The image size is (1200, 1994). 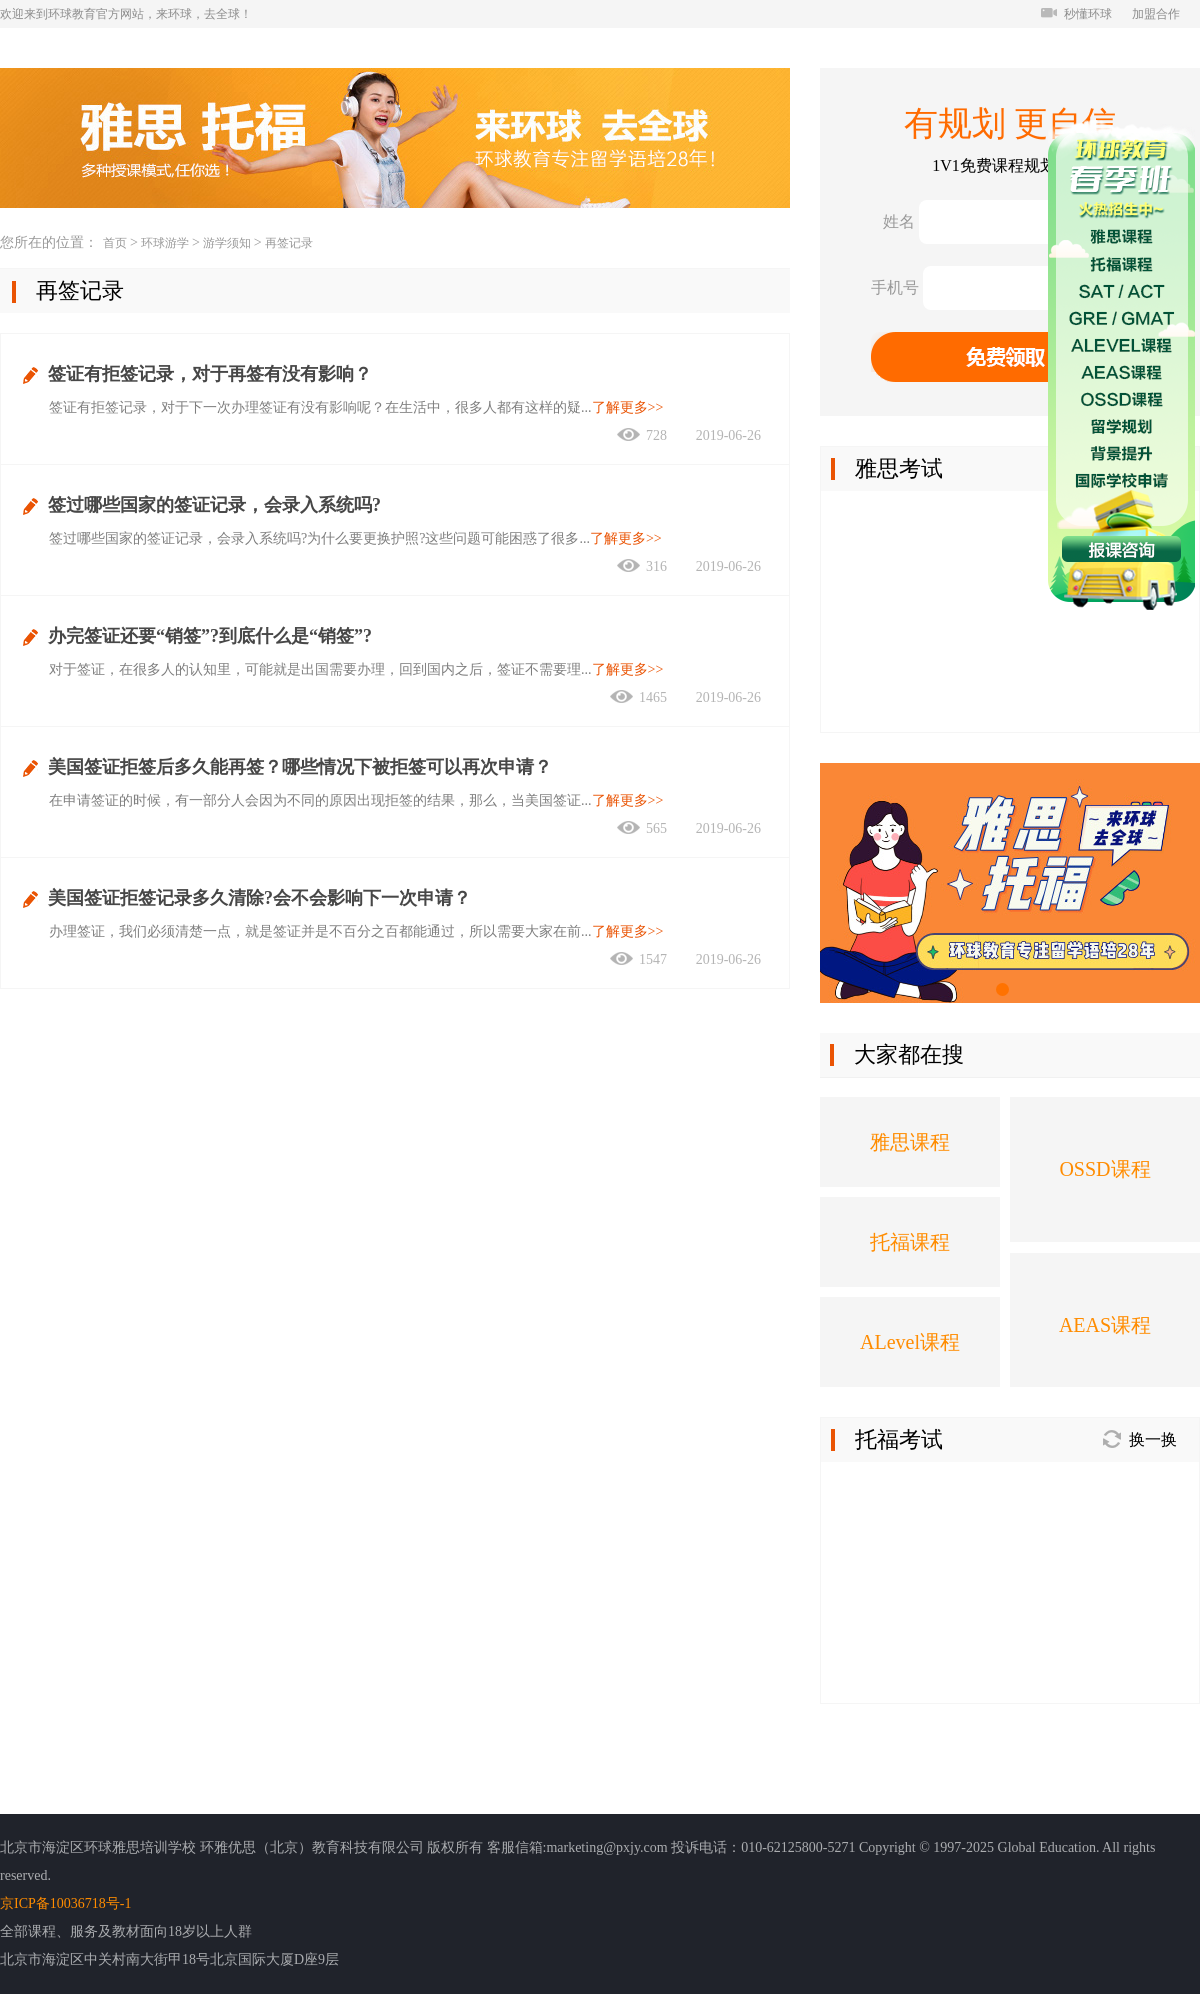 What do you see at coordinates (1105, 1325) in the screenshot?
I see `AEAS课程` at bounding box center [1105, 1325].